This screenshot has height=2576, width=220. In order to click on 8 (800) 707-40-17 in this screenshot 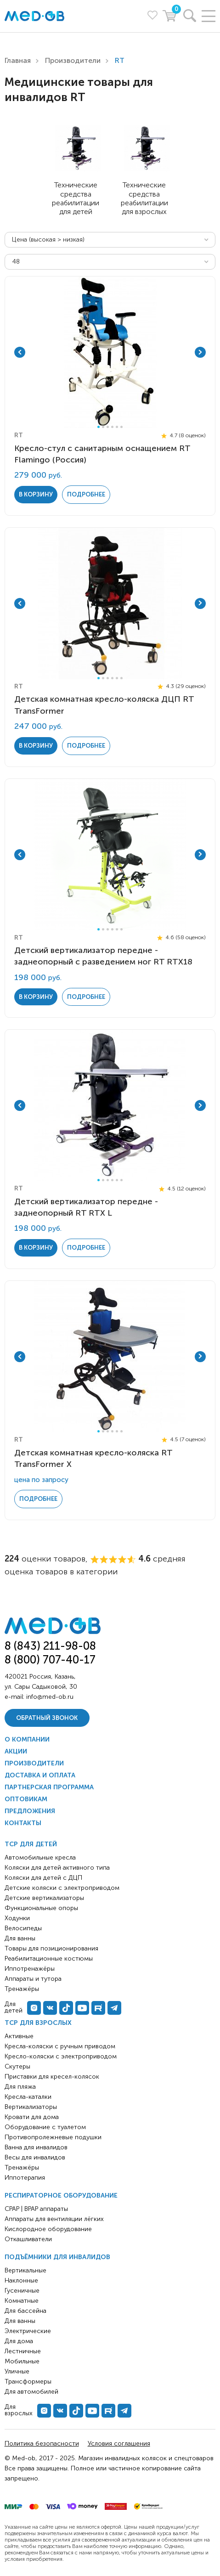, I will do `click(50, 1659)`.